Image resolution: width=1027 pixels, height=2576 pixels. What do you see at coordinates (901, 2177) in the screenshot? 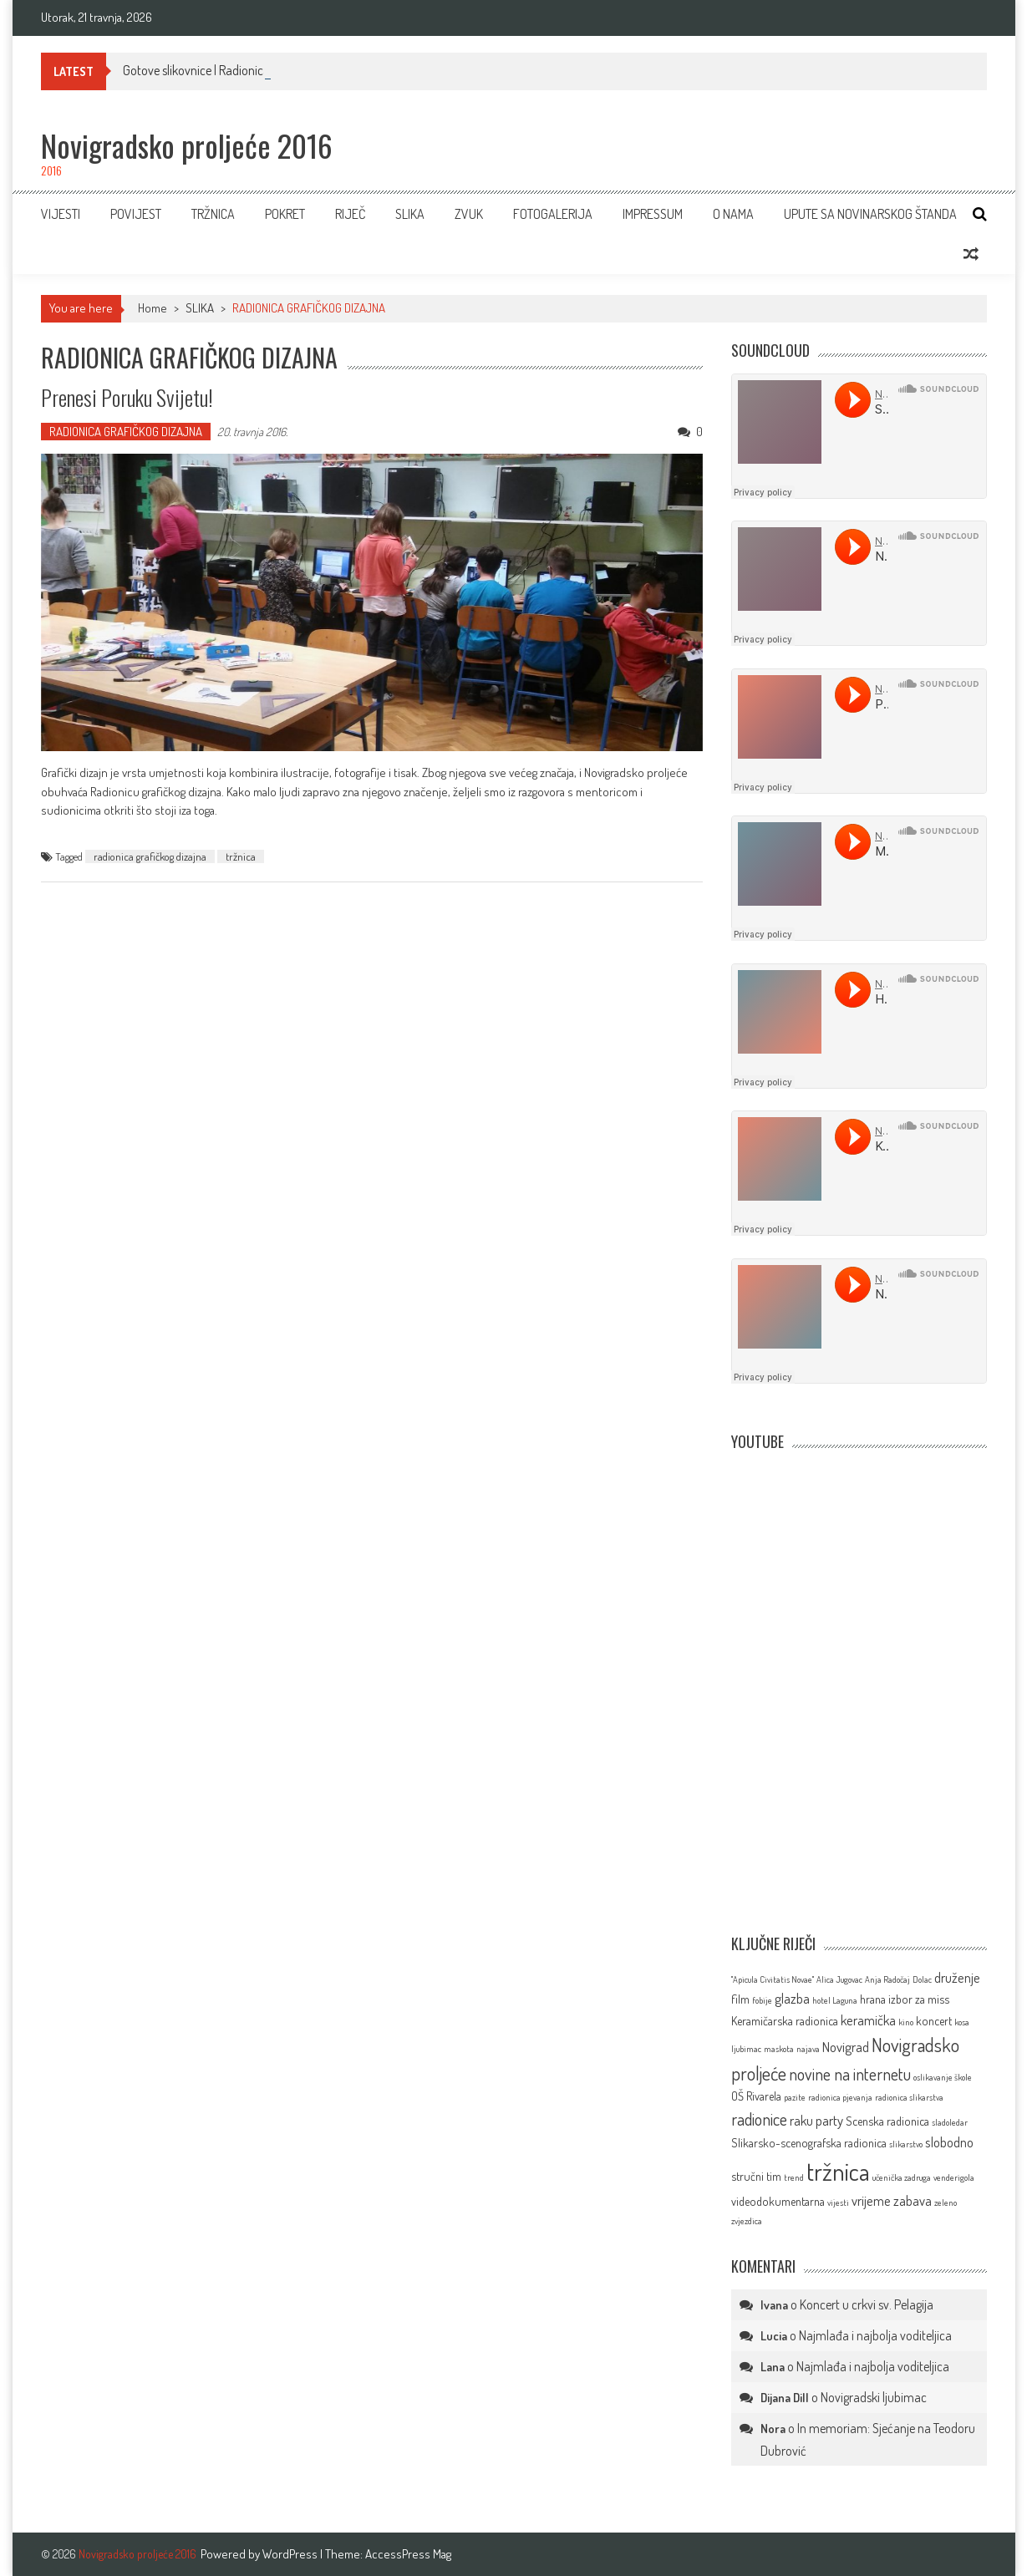
I see `učenička zadruga [učenička zadruga (1 stavka)]` at bounding box center [901, 2177].